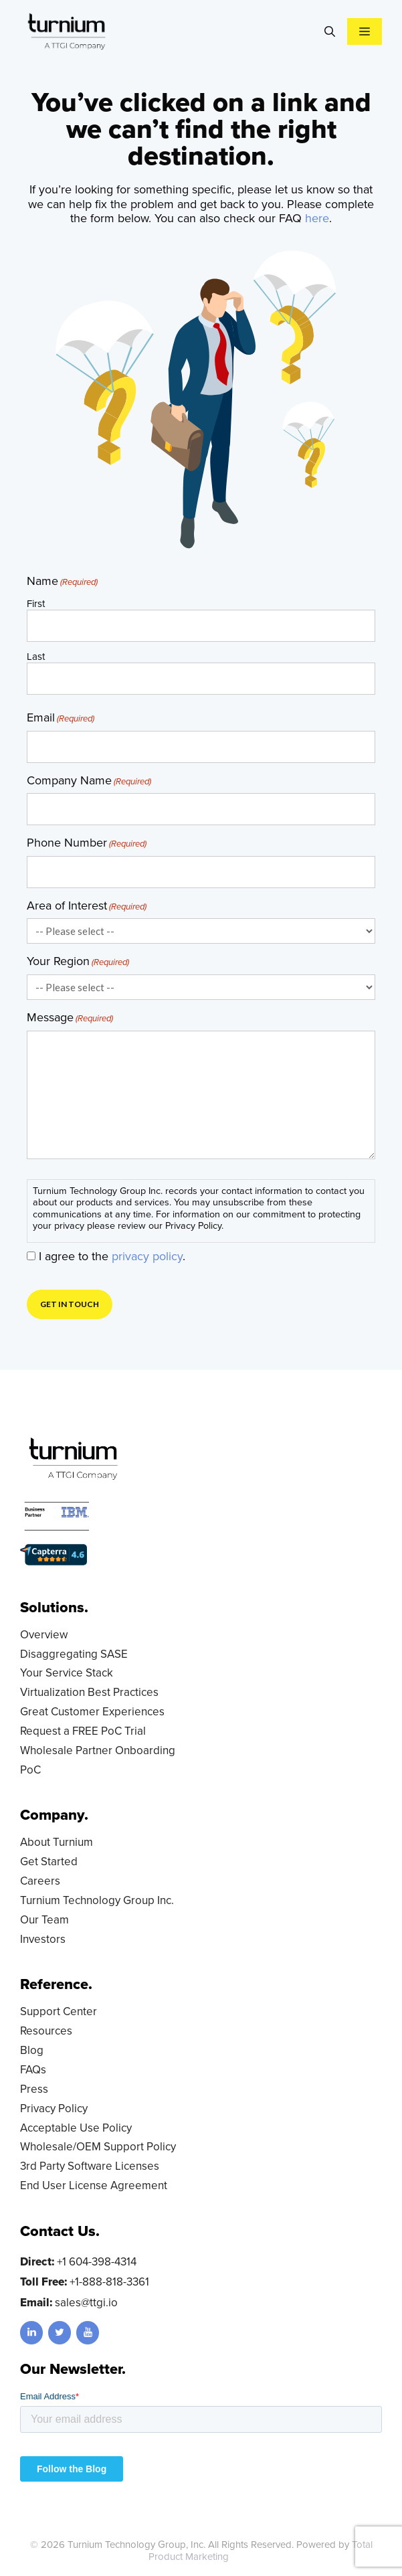 This screenshot has width=402, height=2576. Describe the element at coordinates (74, 1654) in the screenshot. I see `Disaggregating SASE` at that location.